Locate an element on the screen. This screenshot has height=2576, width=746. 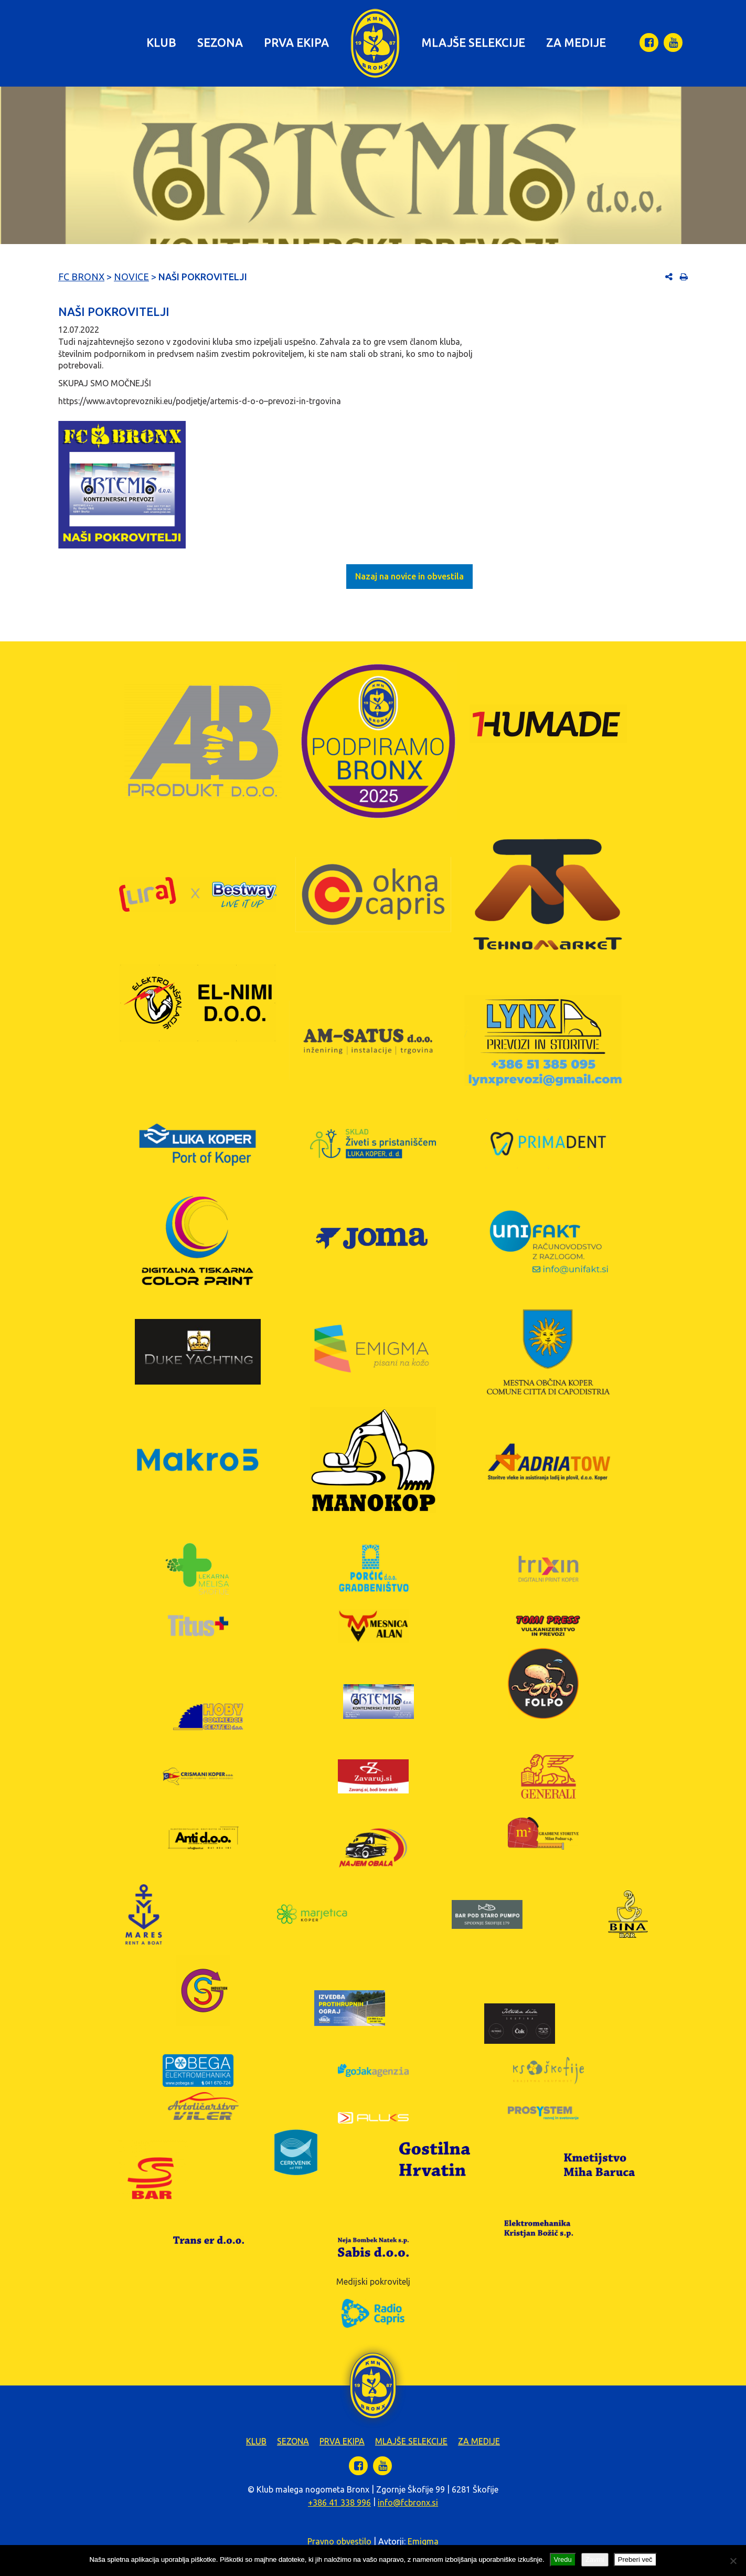
Prva ekipa is located at coordinates (296, 42).